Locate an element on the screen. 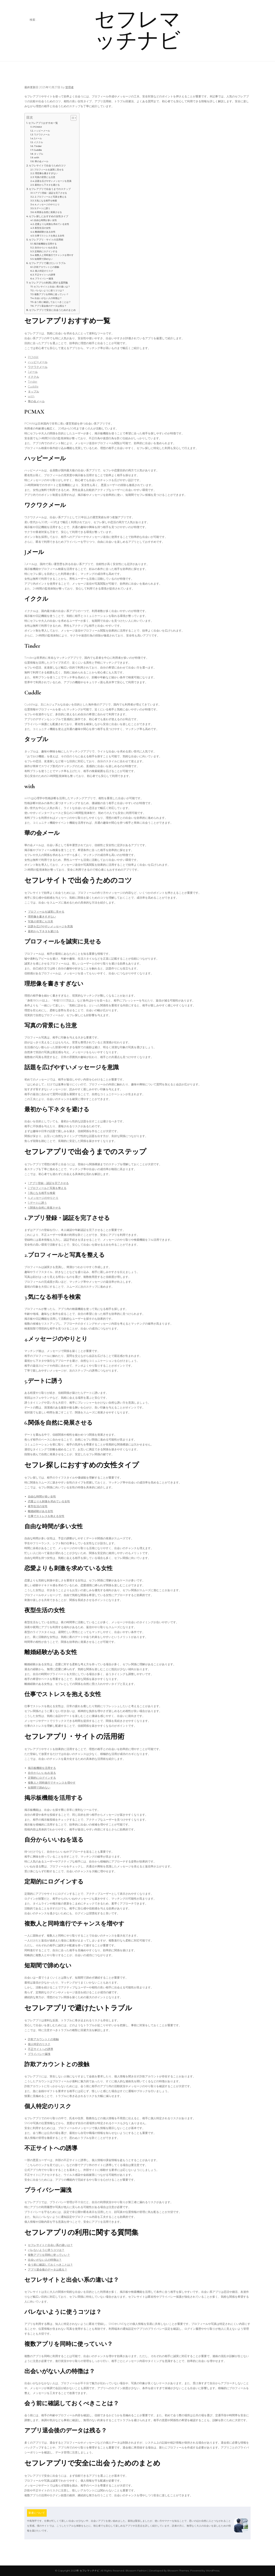  セフレアプリで避けたいトラブル is located at coordinates (47, 263).